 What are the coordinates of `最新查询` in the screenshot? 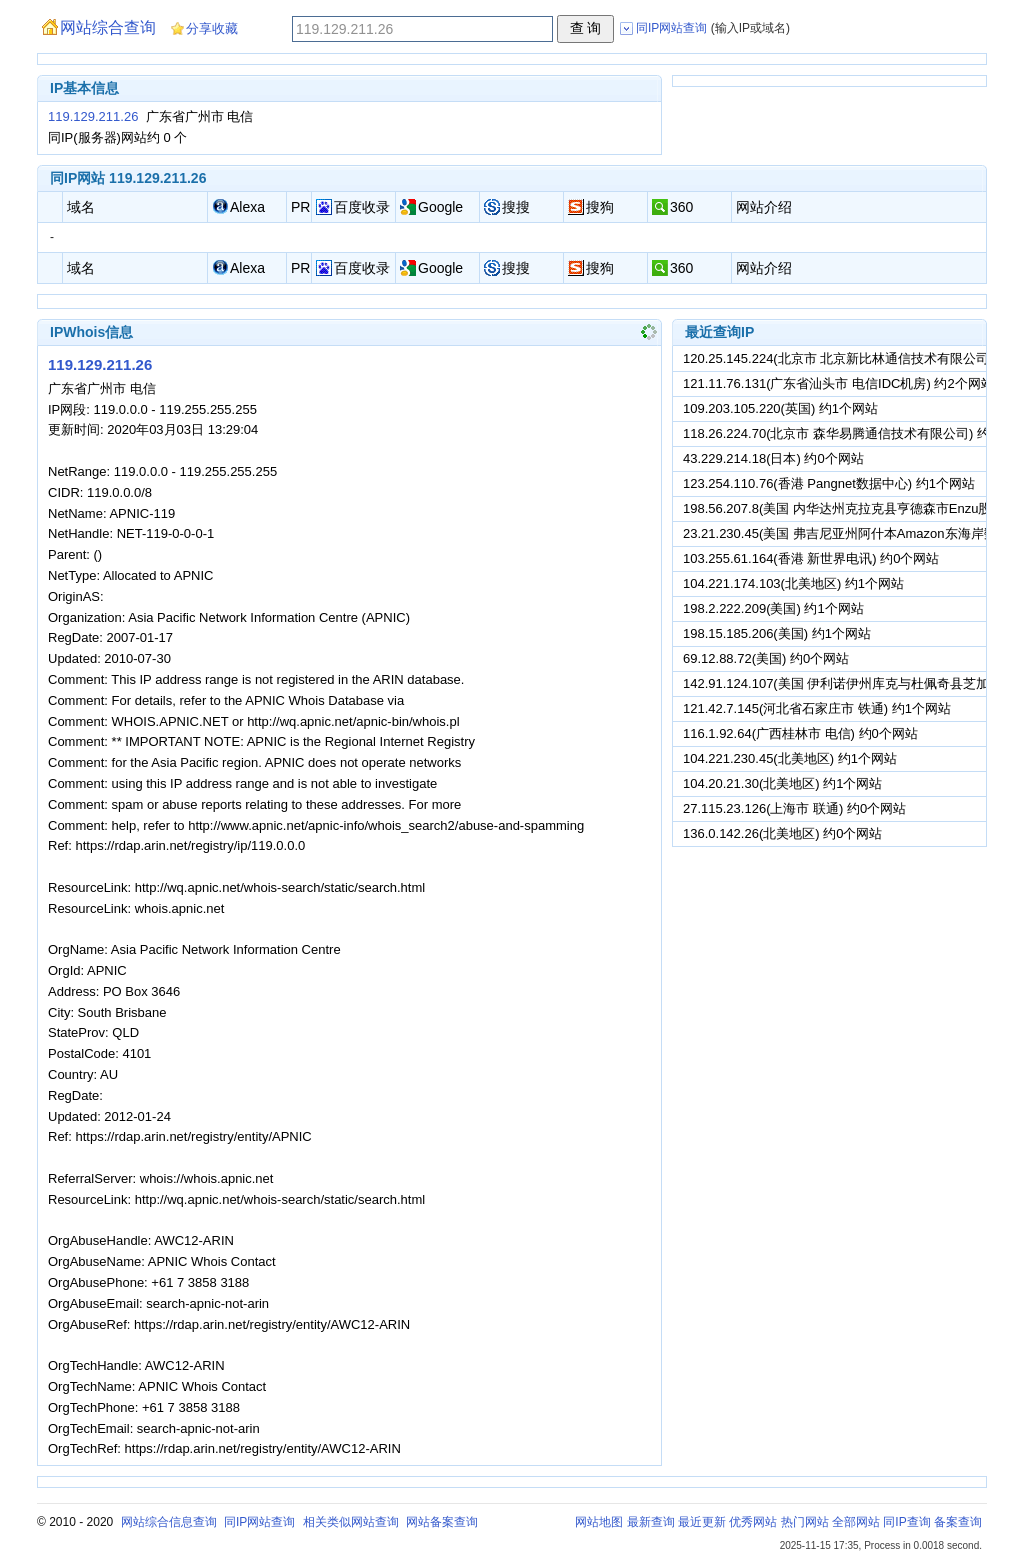 It's located at (651, 1522).